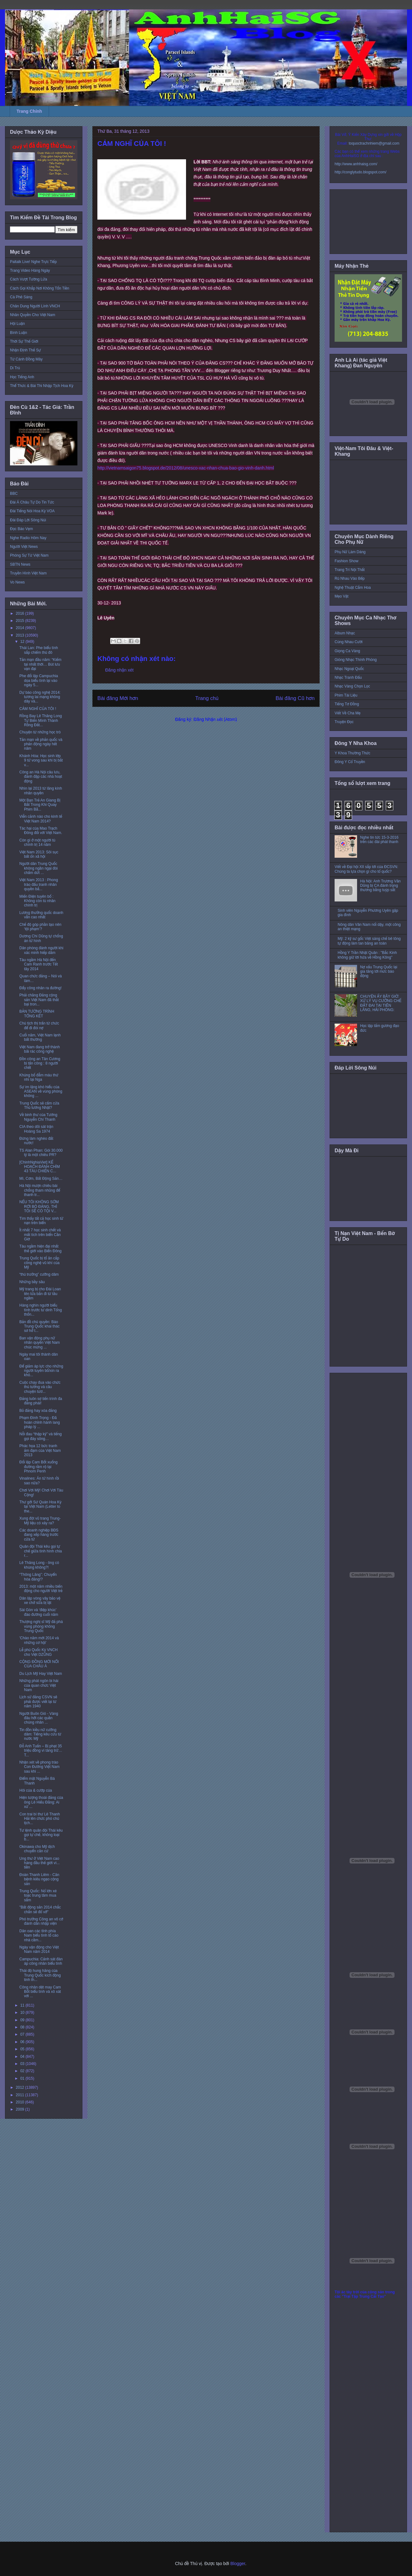  What do you see at coordinates (356, 660) in the screenshot?
I see `Giòng Nhạc Thính Phòng` at bounding box center [356, 660].